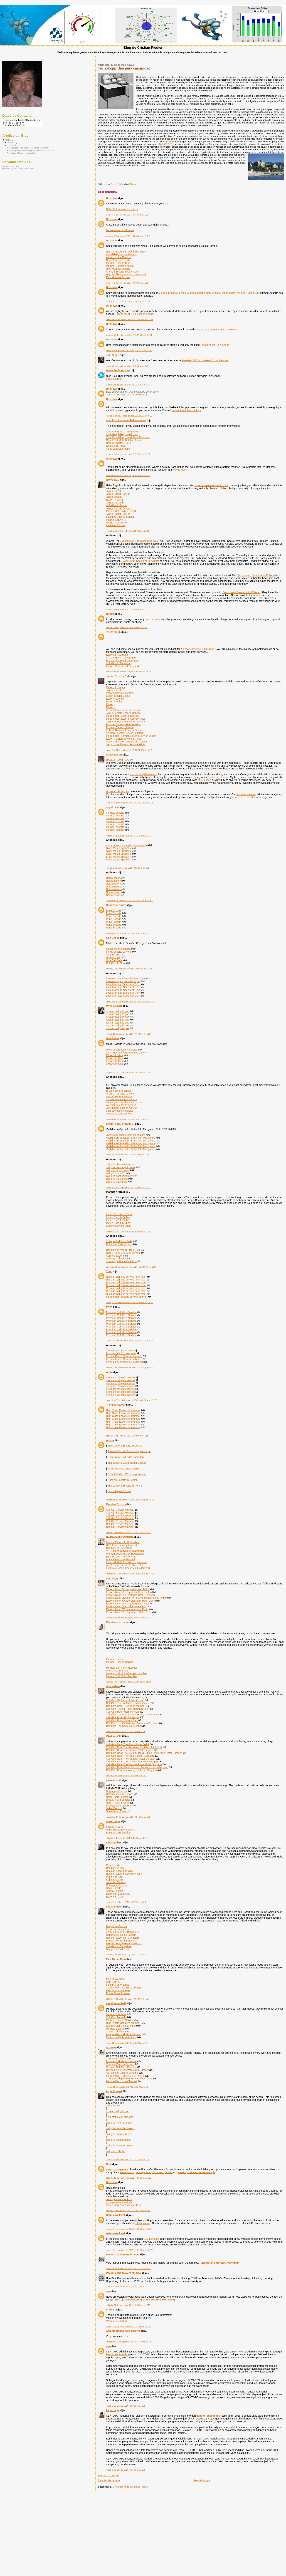 Image resolution: width=286 pixels, height=2576 pixels. What do you see at coordinates (126, 627) in the screenshot?
I see `martes, 30 de julio de 2019, 6:44:00 a. m. CLT` at bounding box center [126, 627].